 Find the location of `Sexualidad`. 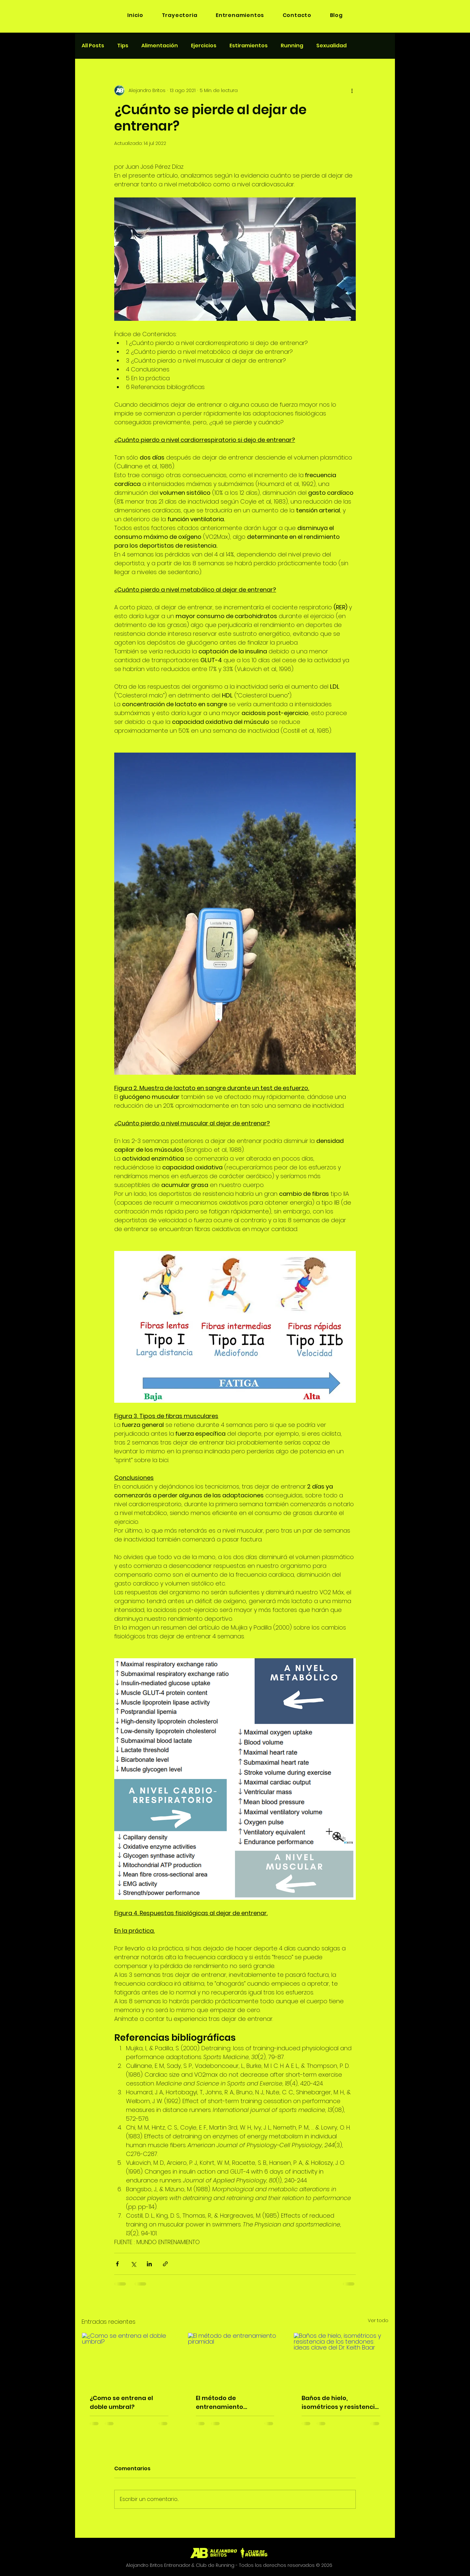

Sexualidad is located at coordinates (331, 45).